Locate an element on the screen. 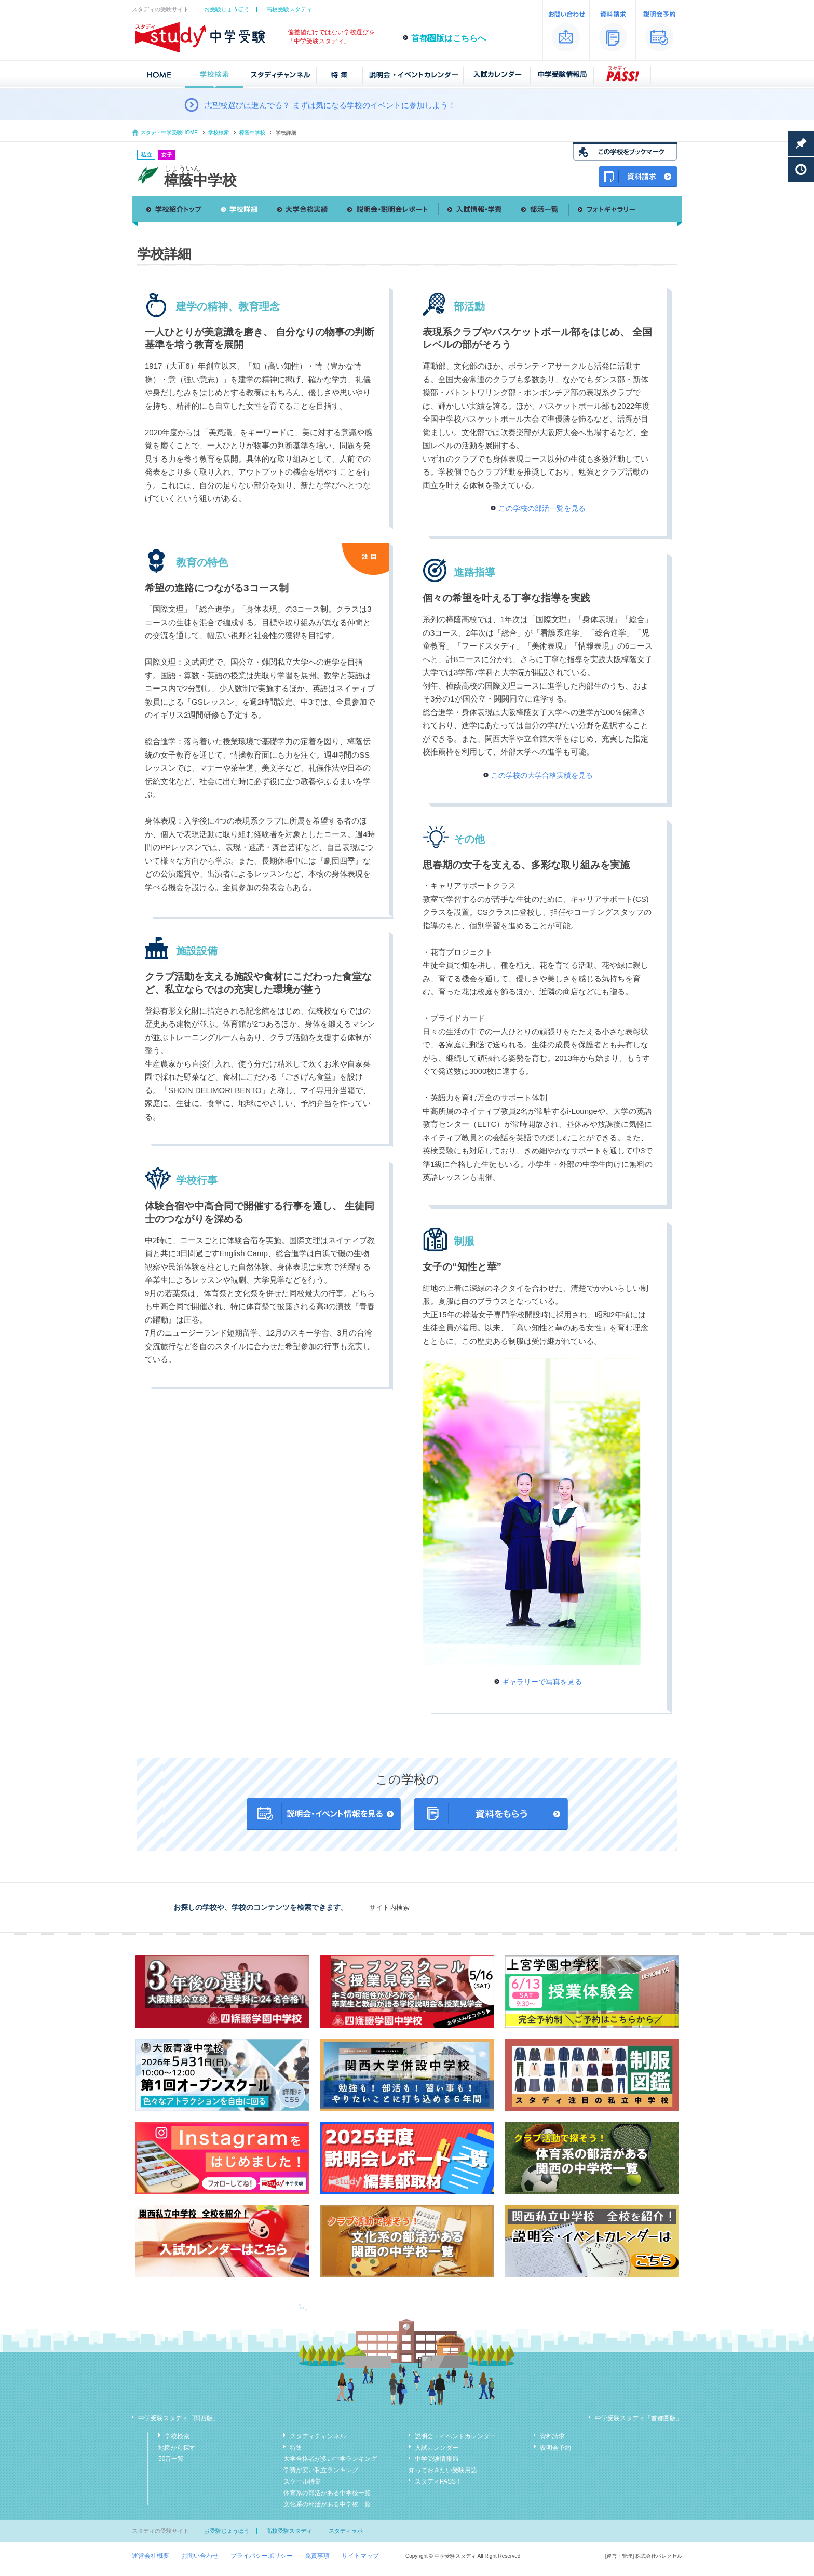 The height and width of the screenshot is (2576, 814). 免責事項 is located at coordinates (317, 2555).